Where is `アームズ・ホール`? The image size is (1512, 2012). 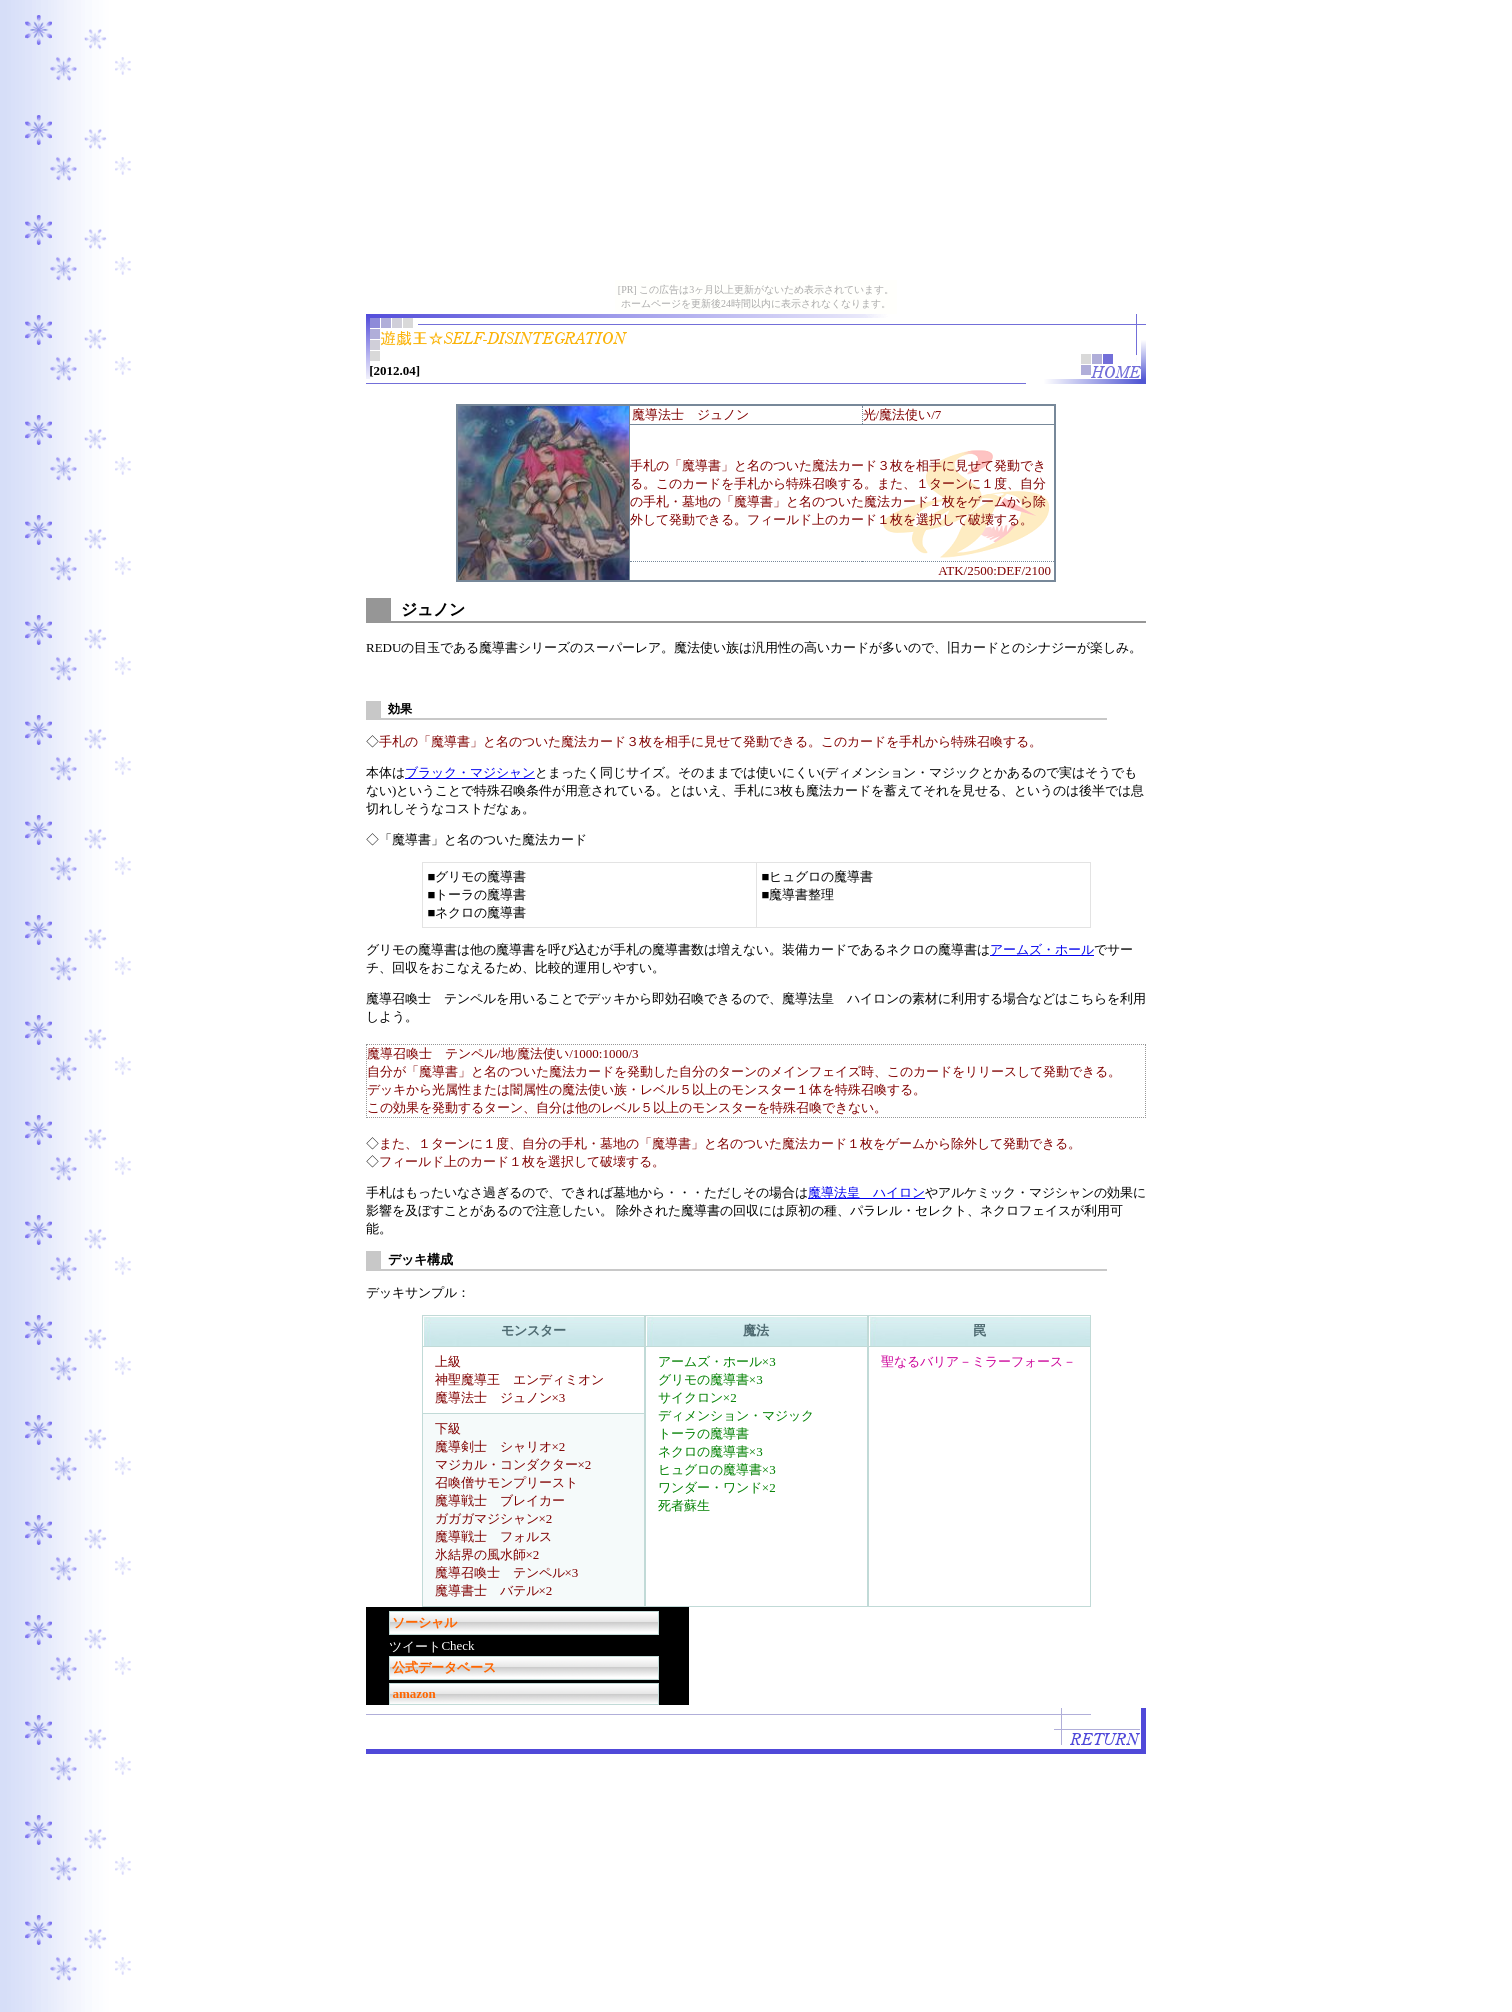
アームズ・ホール is located at coordinates (1042, 949).